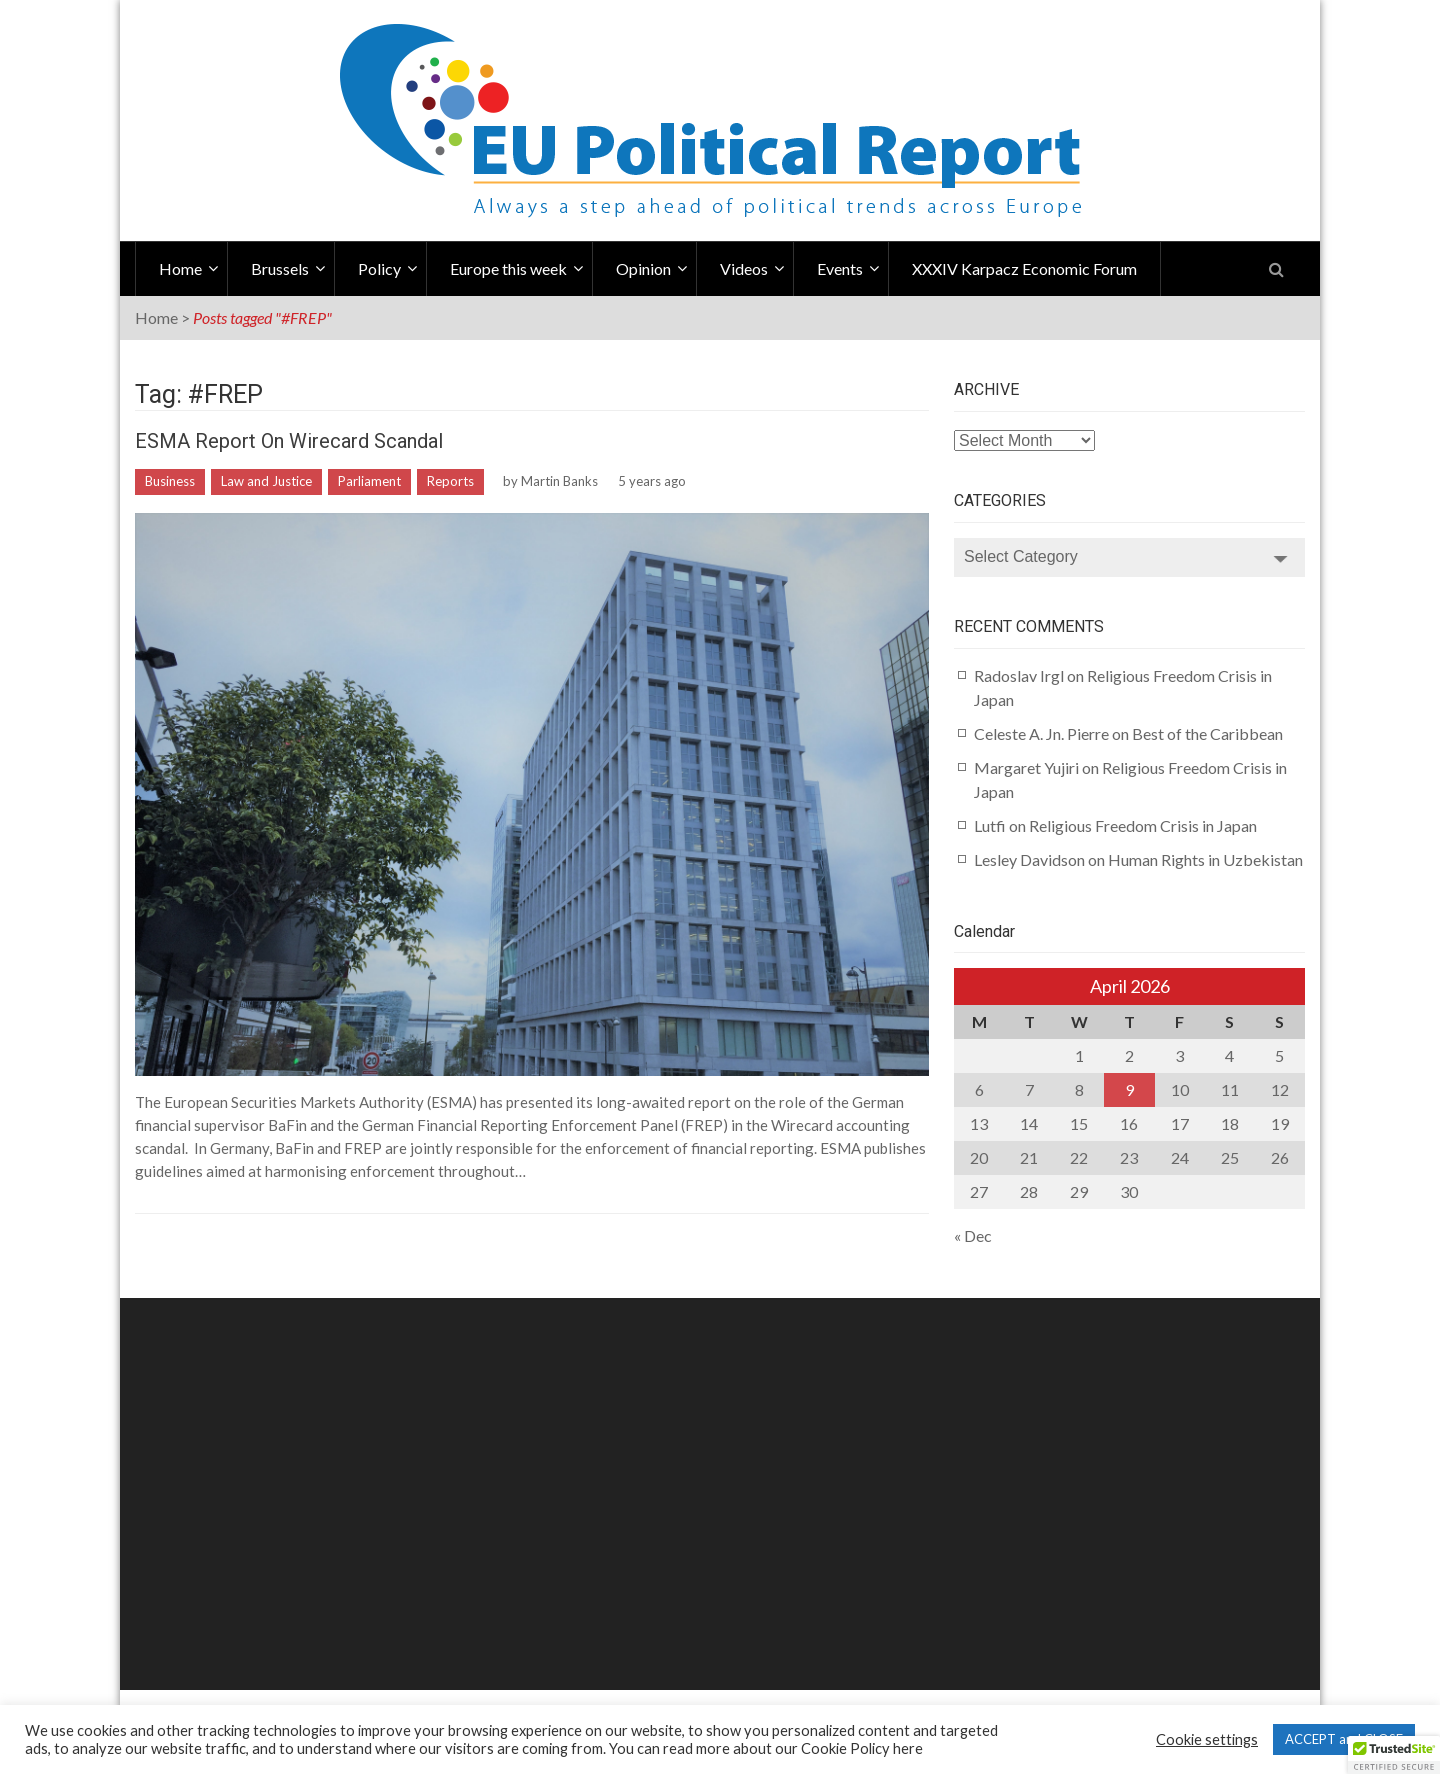 The height and width of the screenshot is (1774, 1440). I want to click on [button], so click(1394, 1755).